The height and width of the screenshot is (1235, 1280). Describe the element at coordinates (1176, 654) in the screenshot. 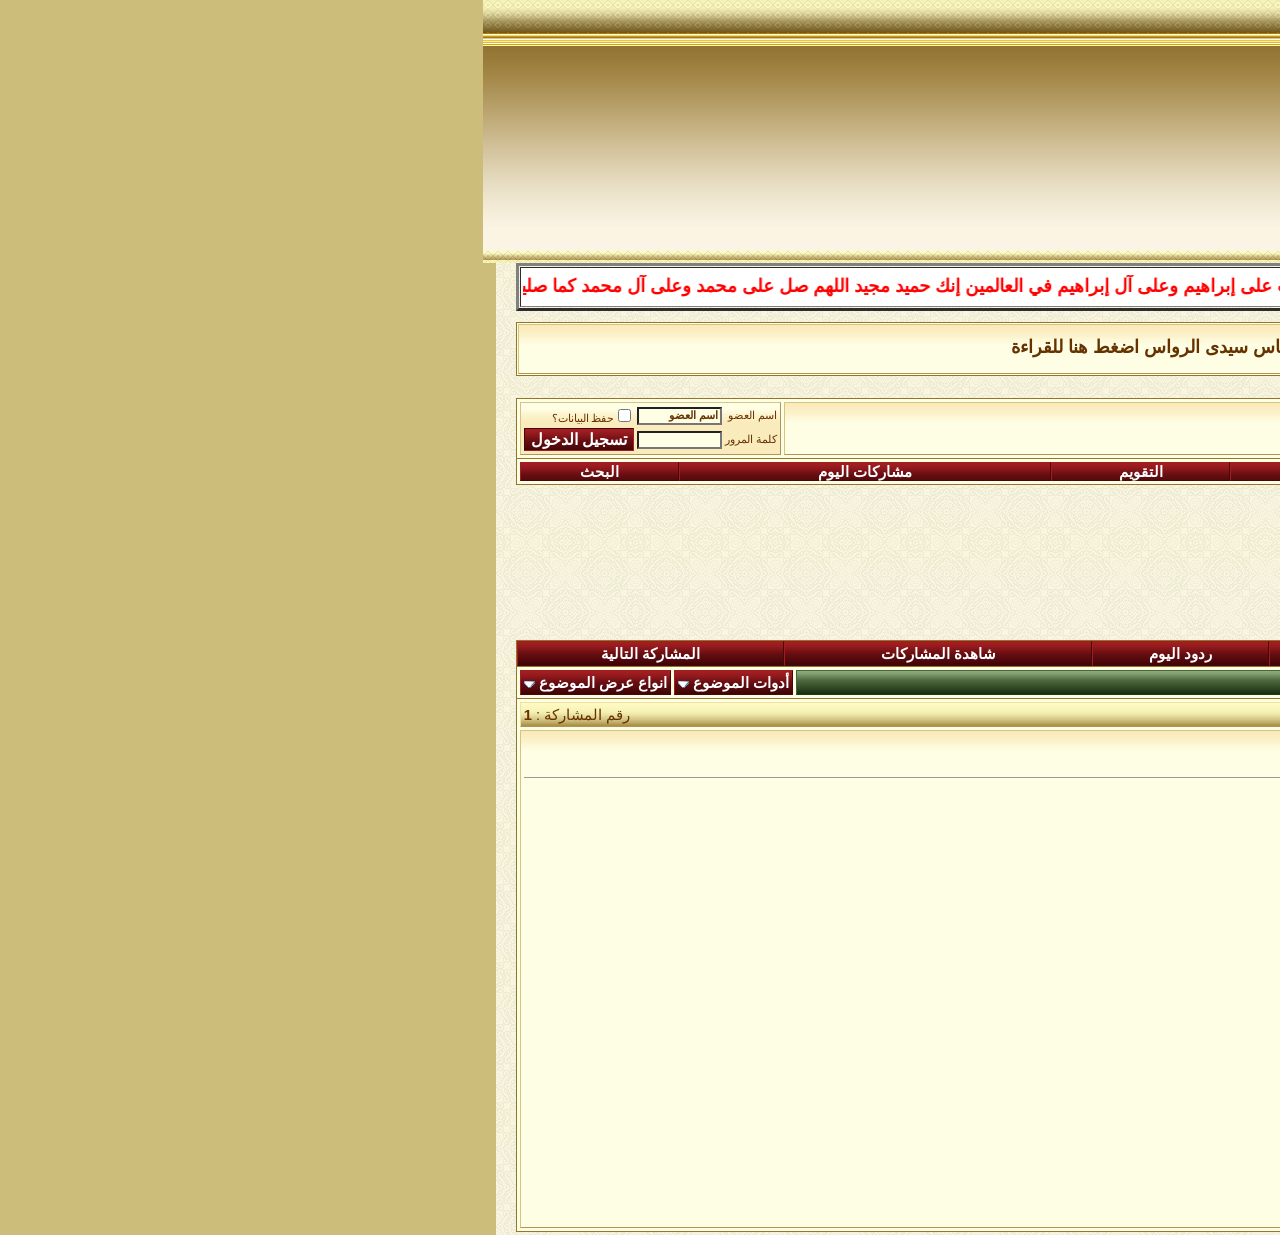

I see `المنتدى` at that location.